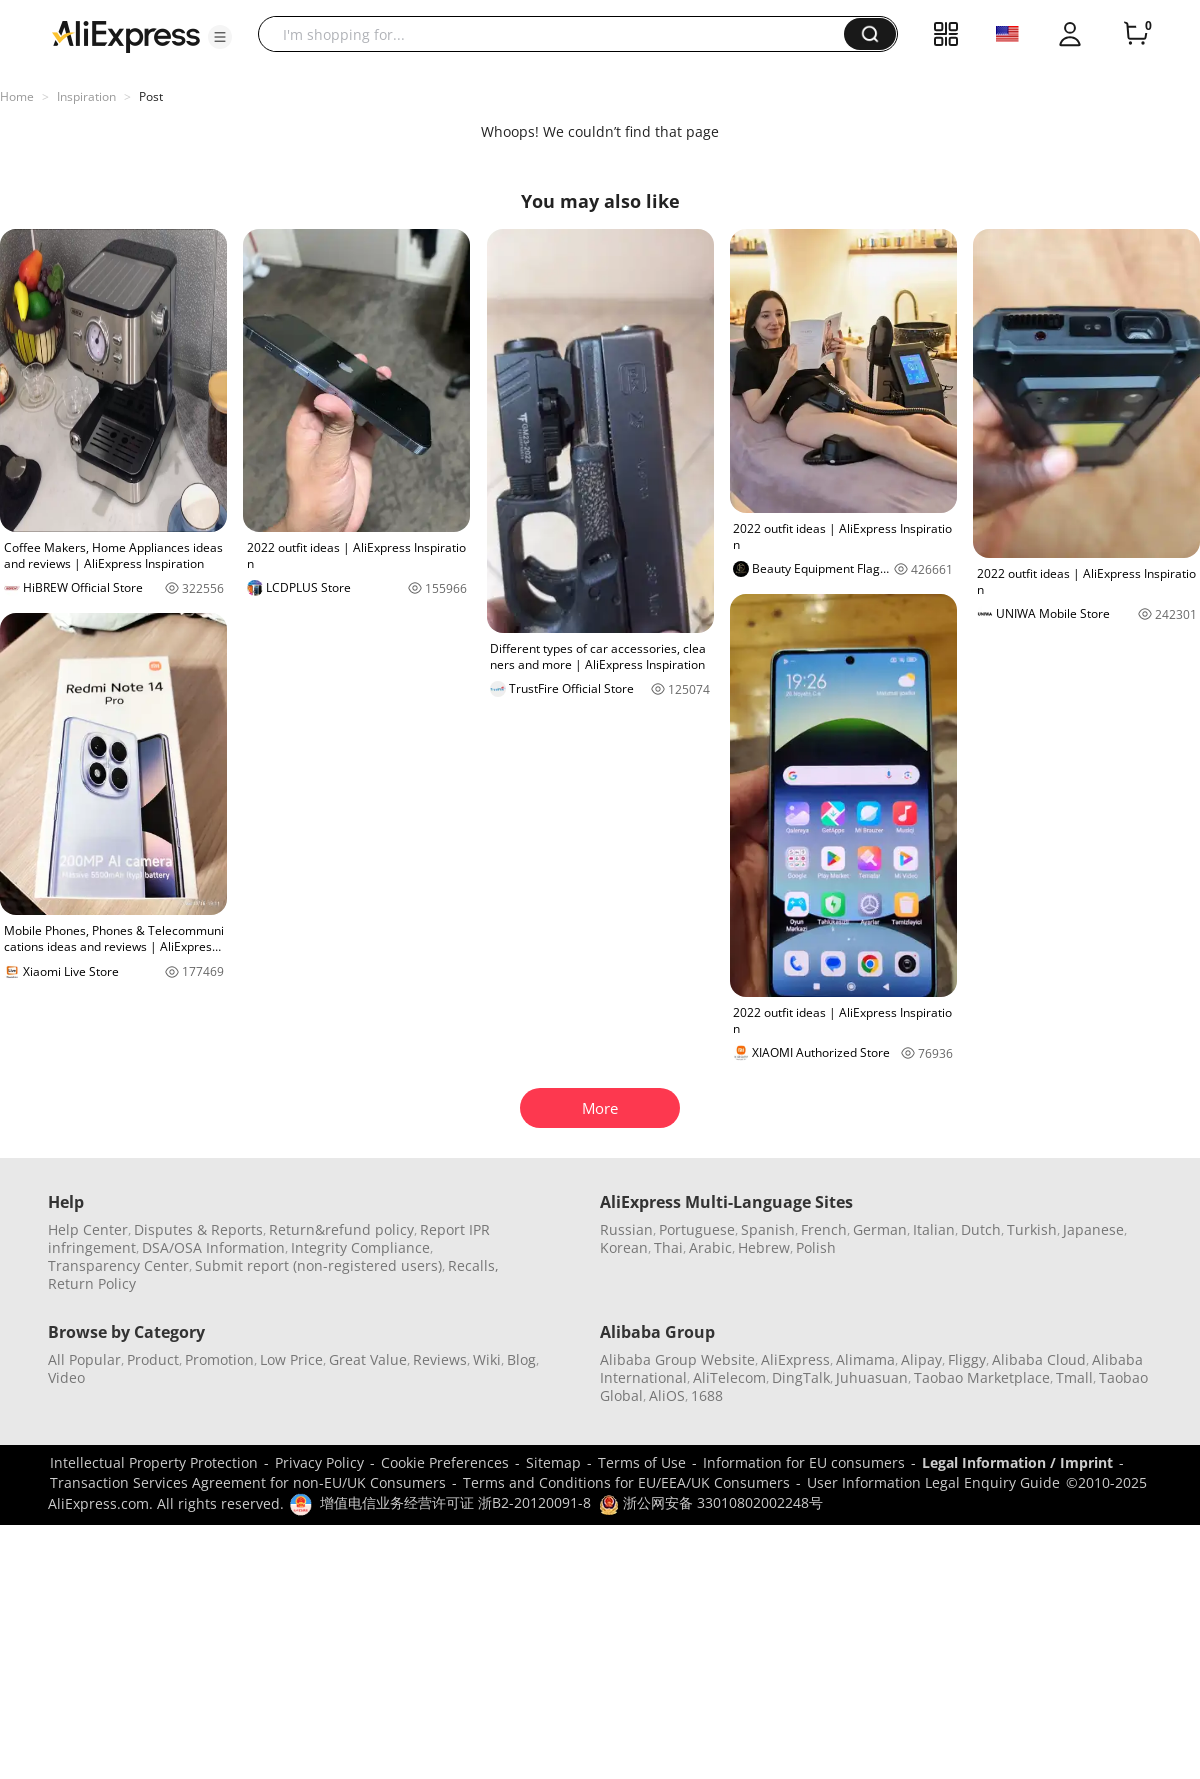  Describe the element at coordinates (213, 1247) in the screenshot. I see `DSA/OSA Information` at that location.